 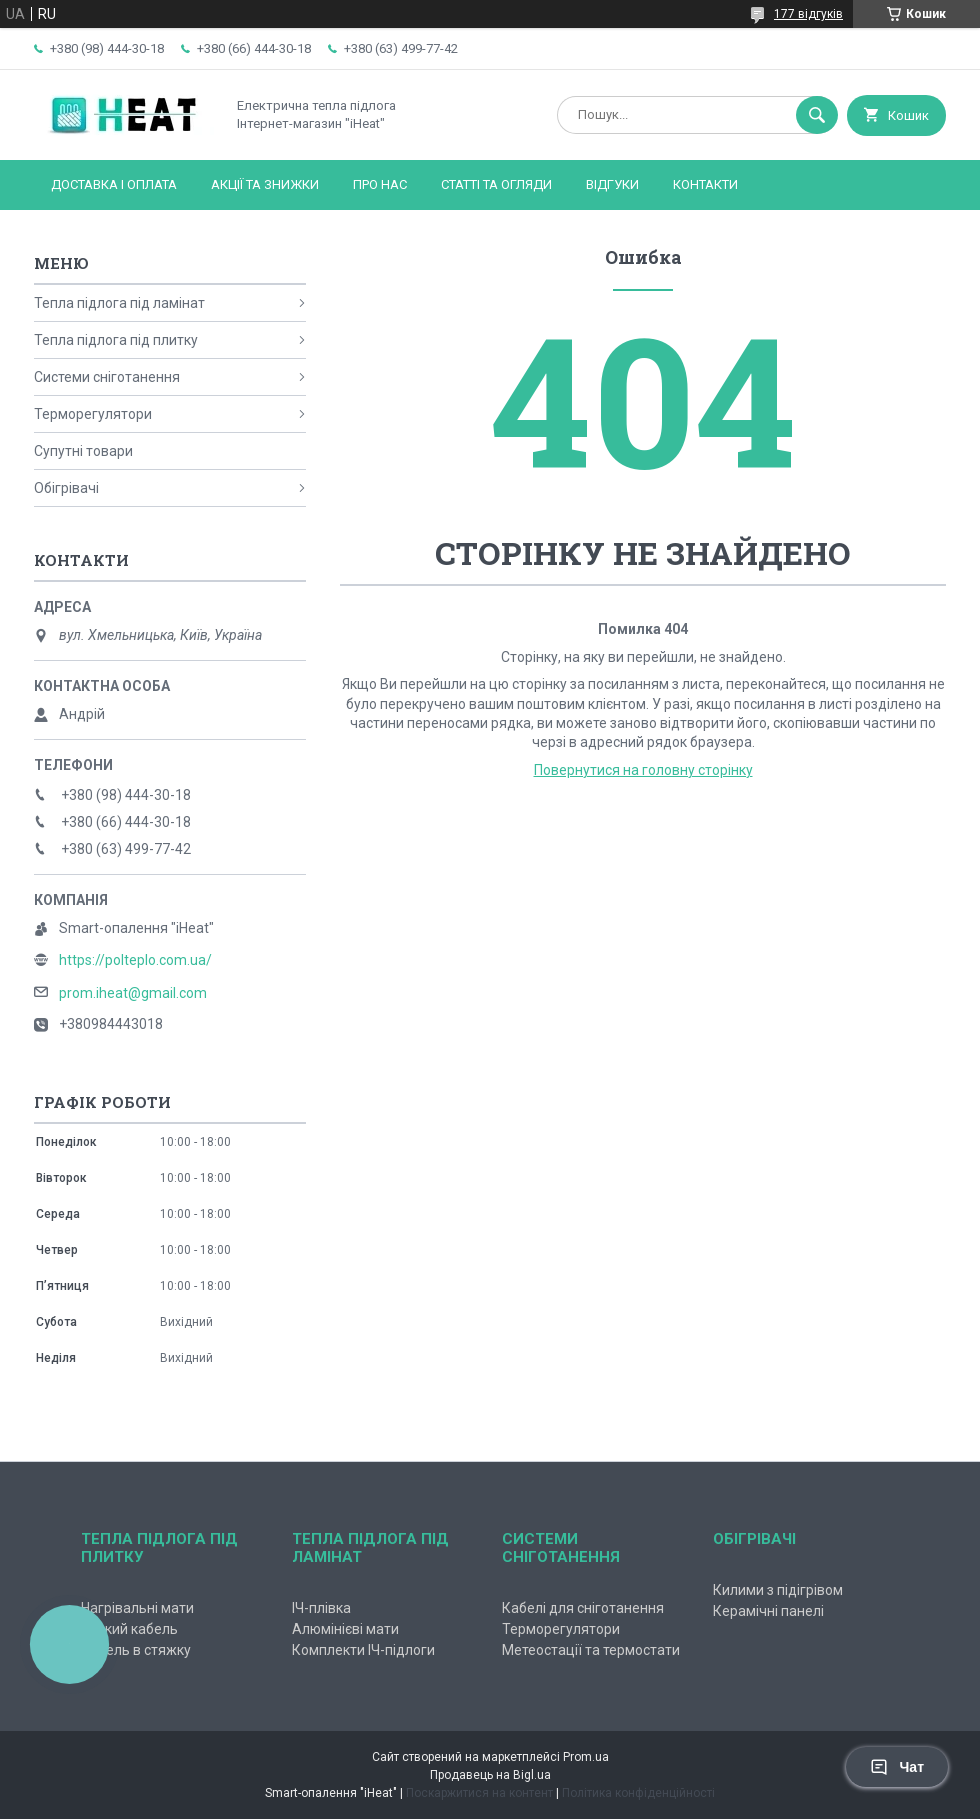 I want to click on https://polteplo.com.ua/, so click(x=135, y=960).